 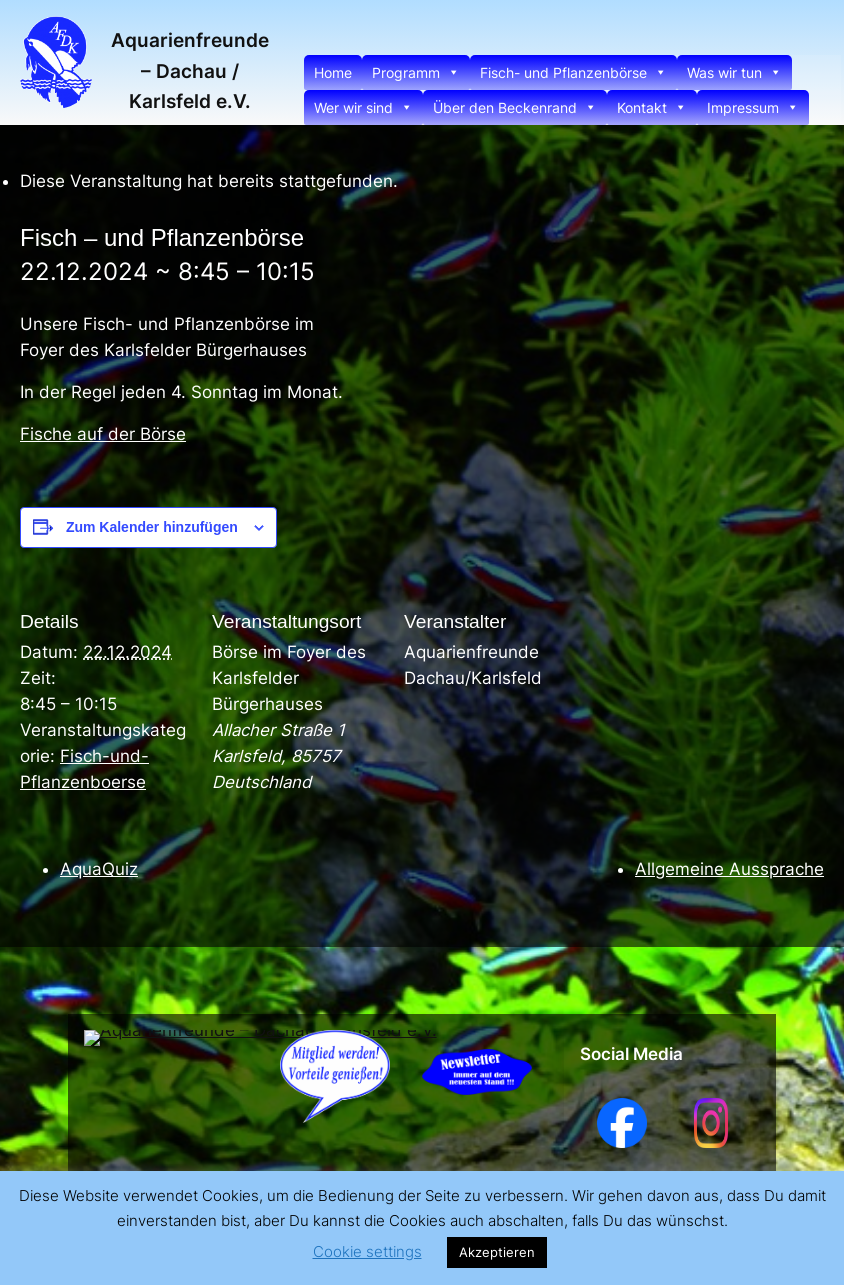 What do you see at coordinates (363, 107) in the screenshot?
I see `Wer wir sind` at bounding box center [363, 107].